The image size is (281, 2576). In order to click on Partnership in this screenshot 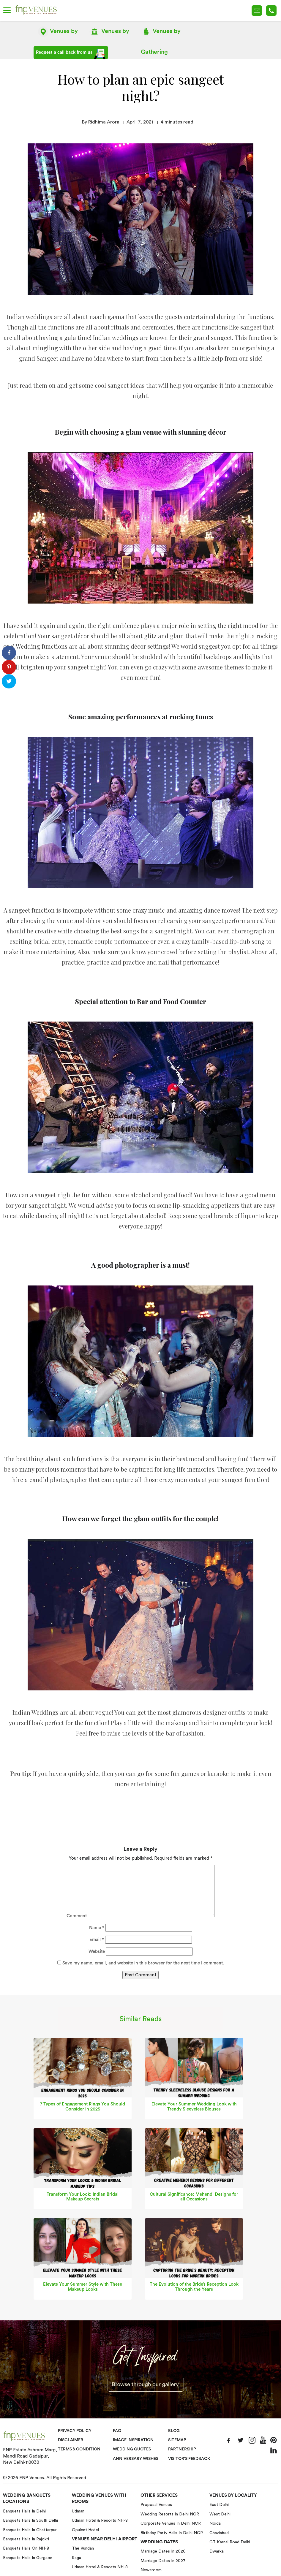, I will do `click(182, 2449)`.